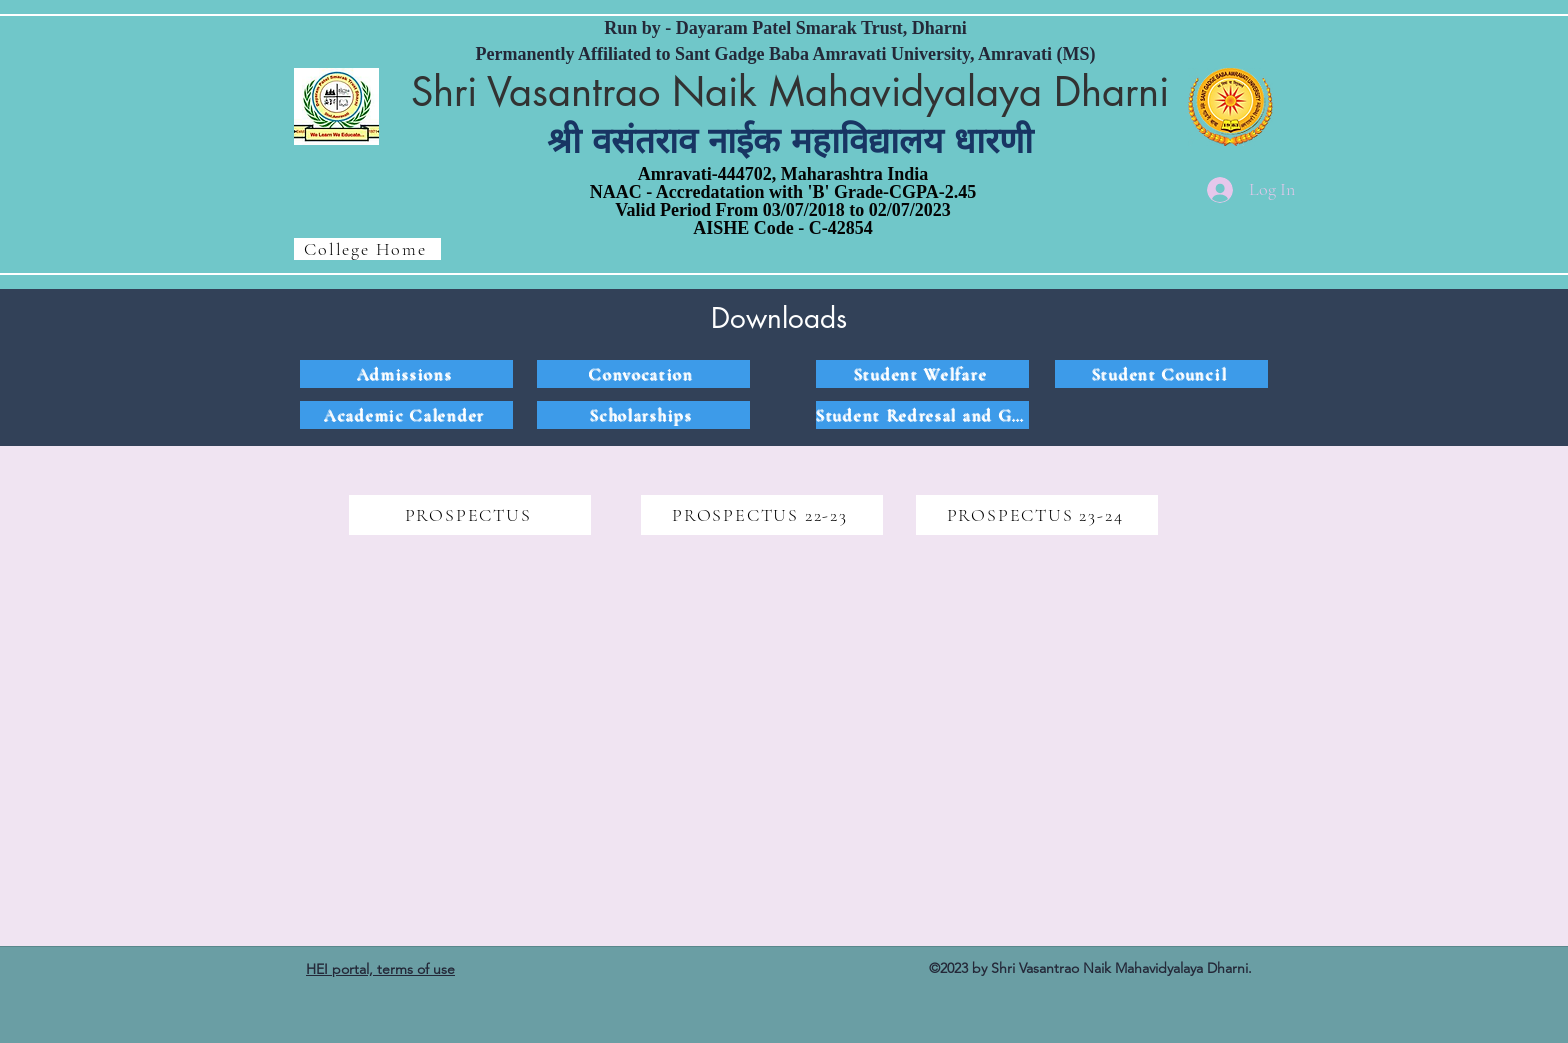 This screenshot has height=1043, width=1568. I want to click on [Convocation], so click(643, 374).